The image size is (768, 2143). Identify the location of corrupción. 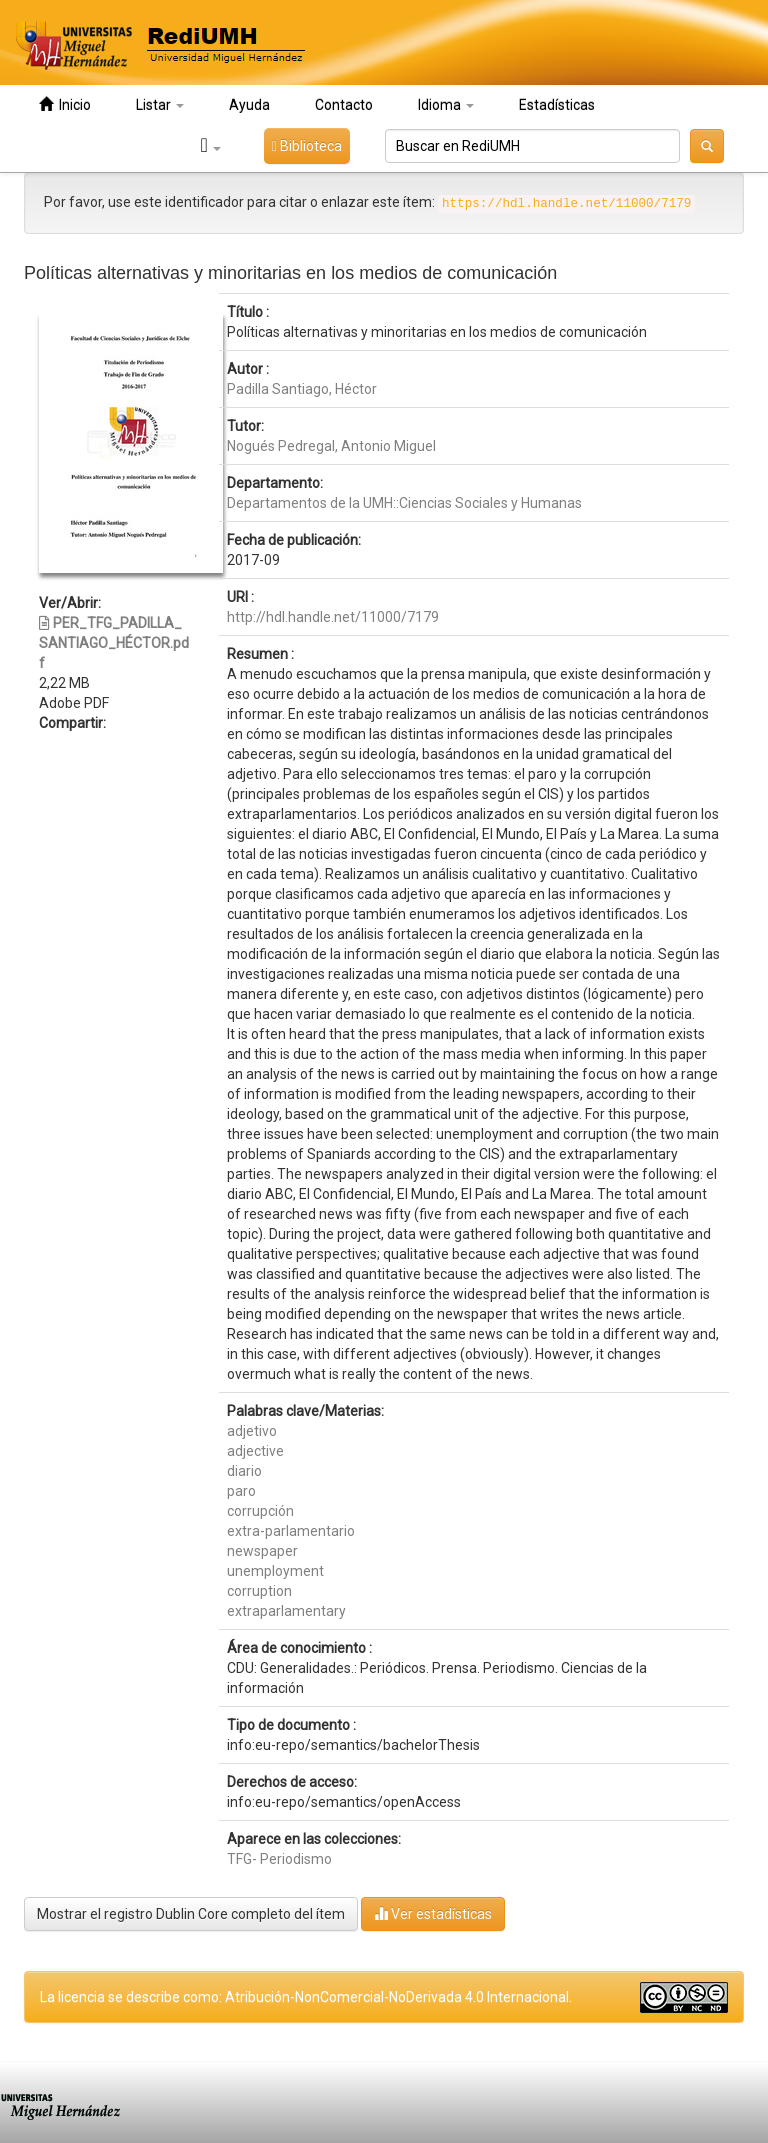
(260, 1511).